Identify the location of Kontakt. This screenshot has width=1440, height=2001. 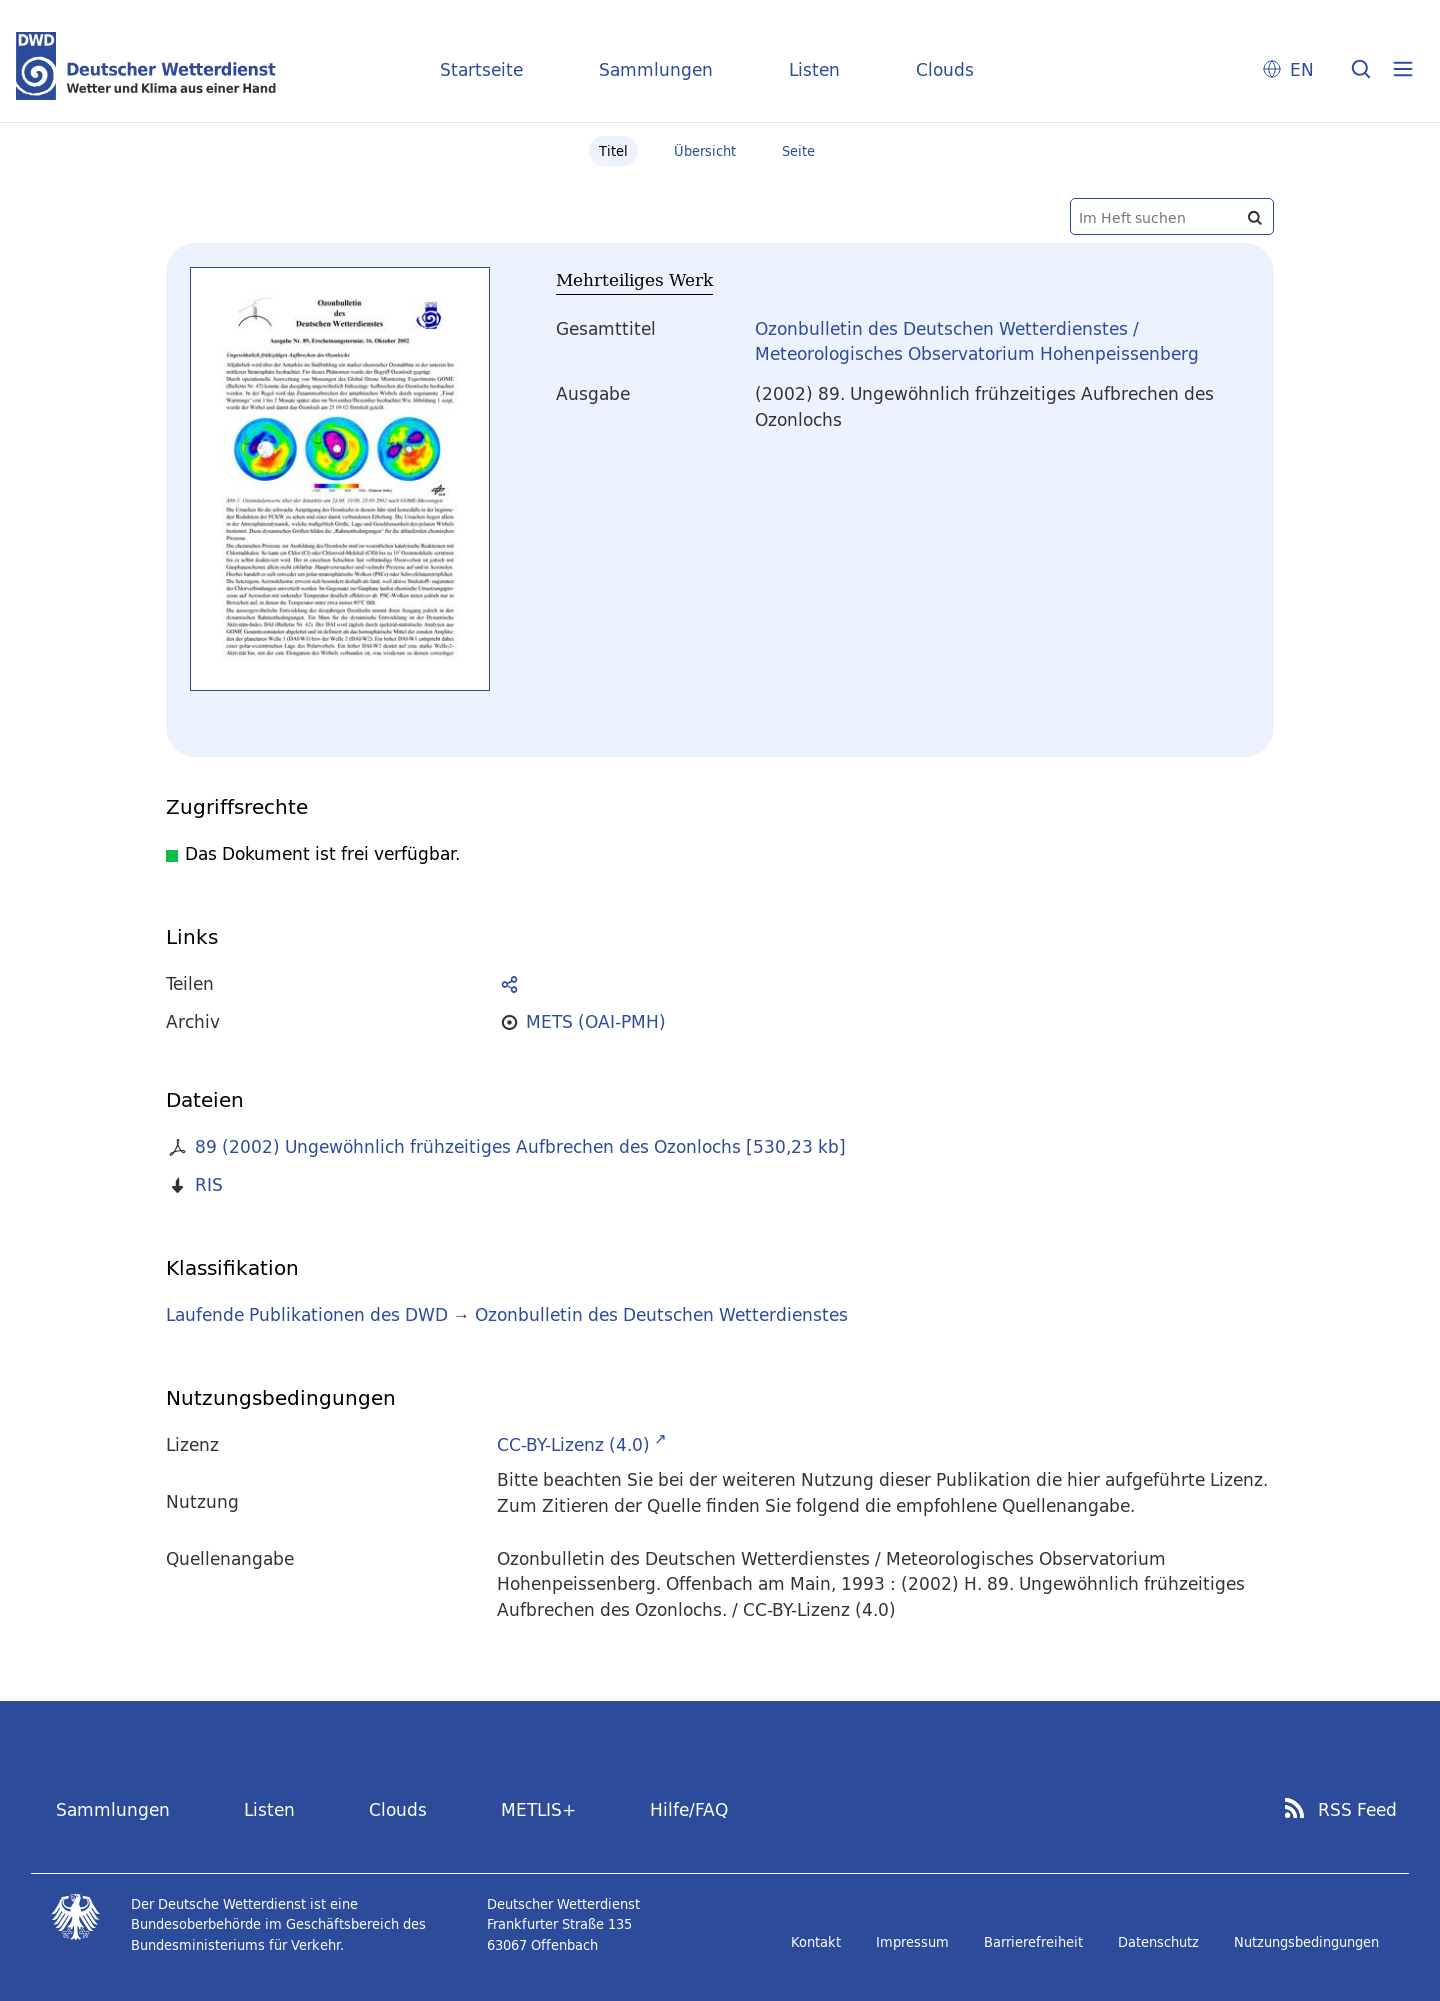
(816, 1942).